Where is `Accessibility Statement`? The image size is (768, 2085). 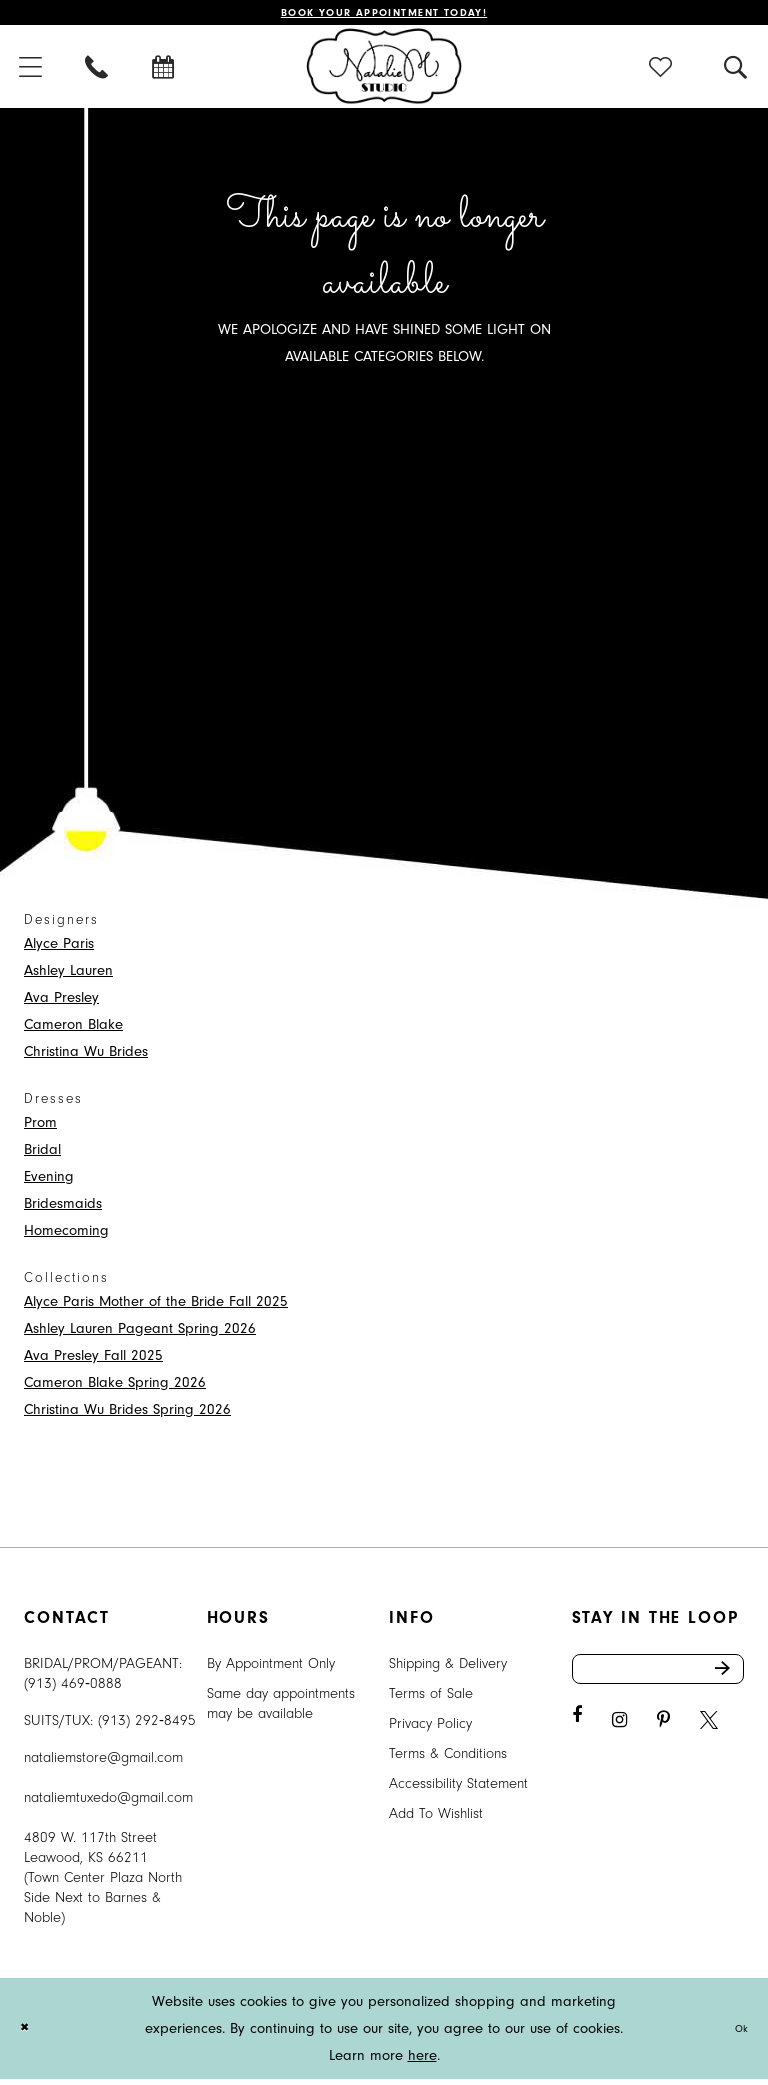 Accessibility Statement is located at coordinates (458, 1789).